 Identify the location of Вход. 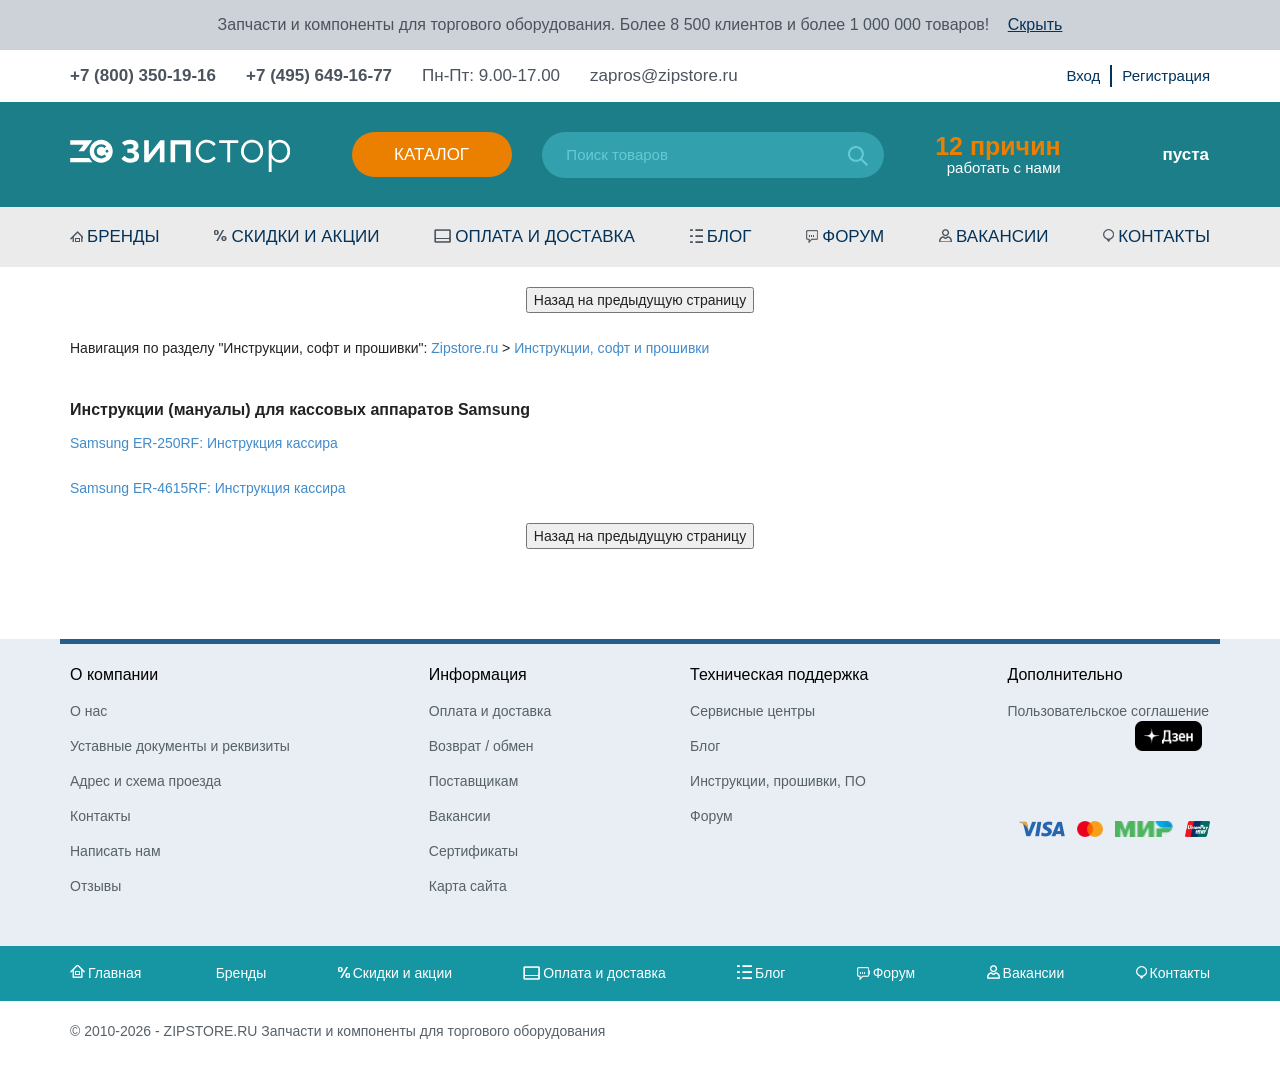
(1083, 75).